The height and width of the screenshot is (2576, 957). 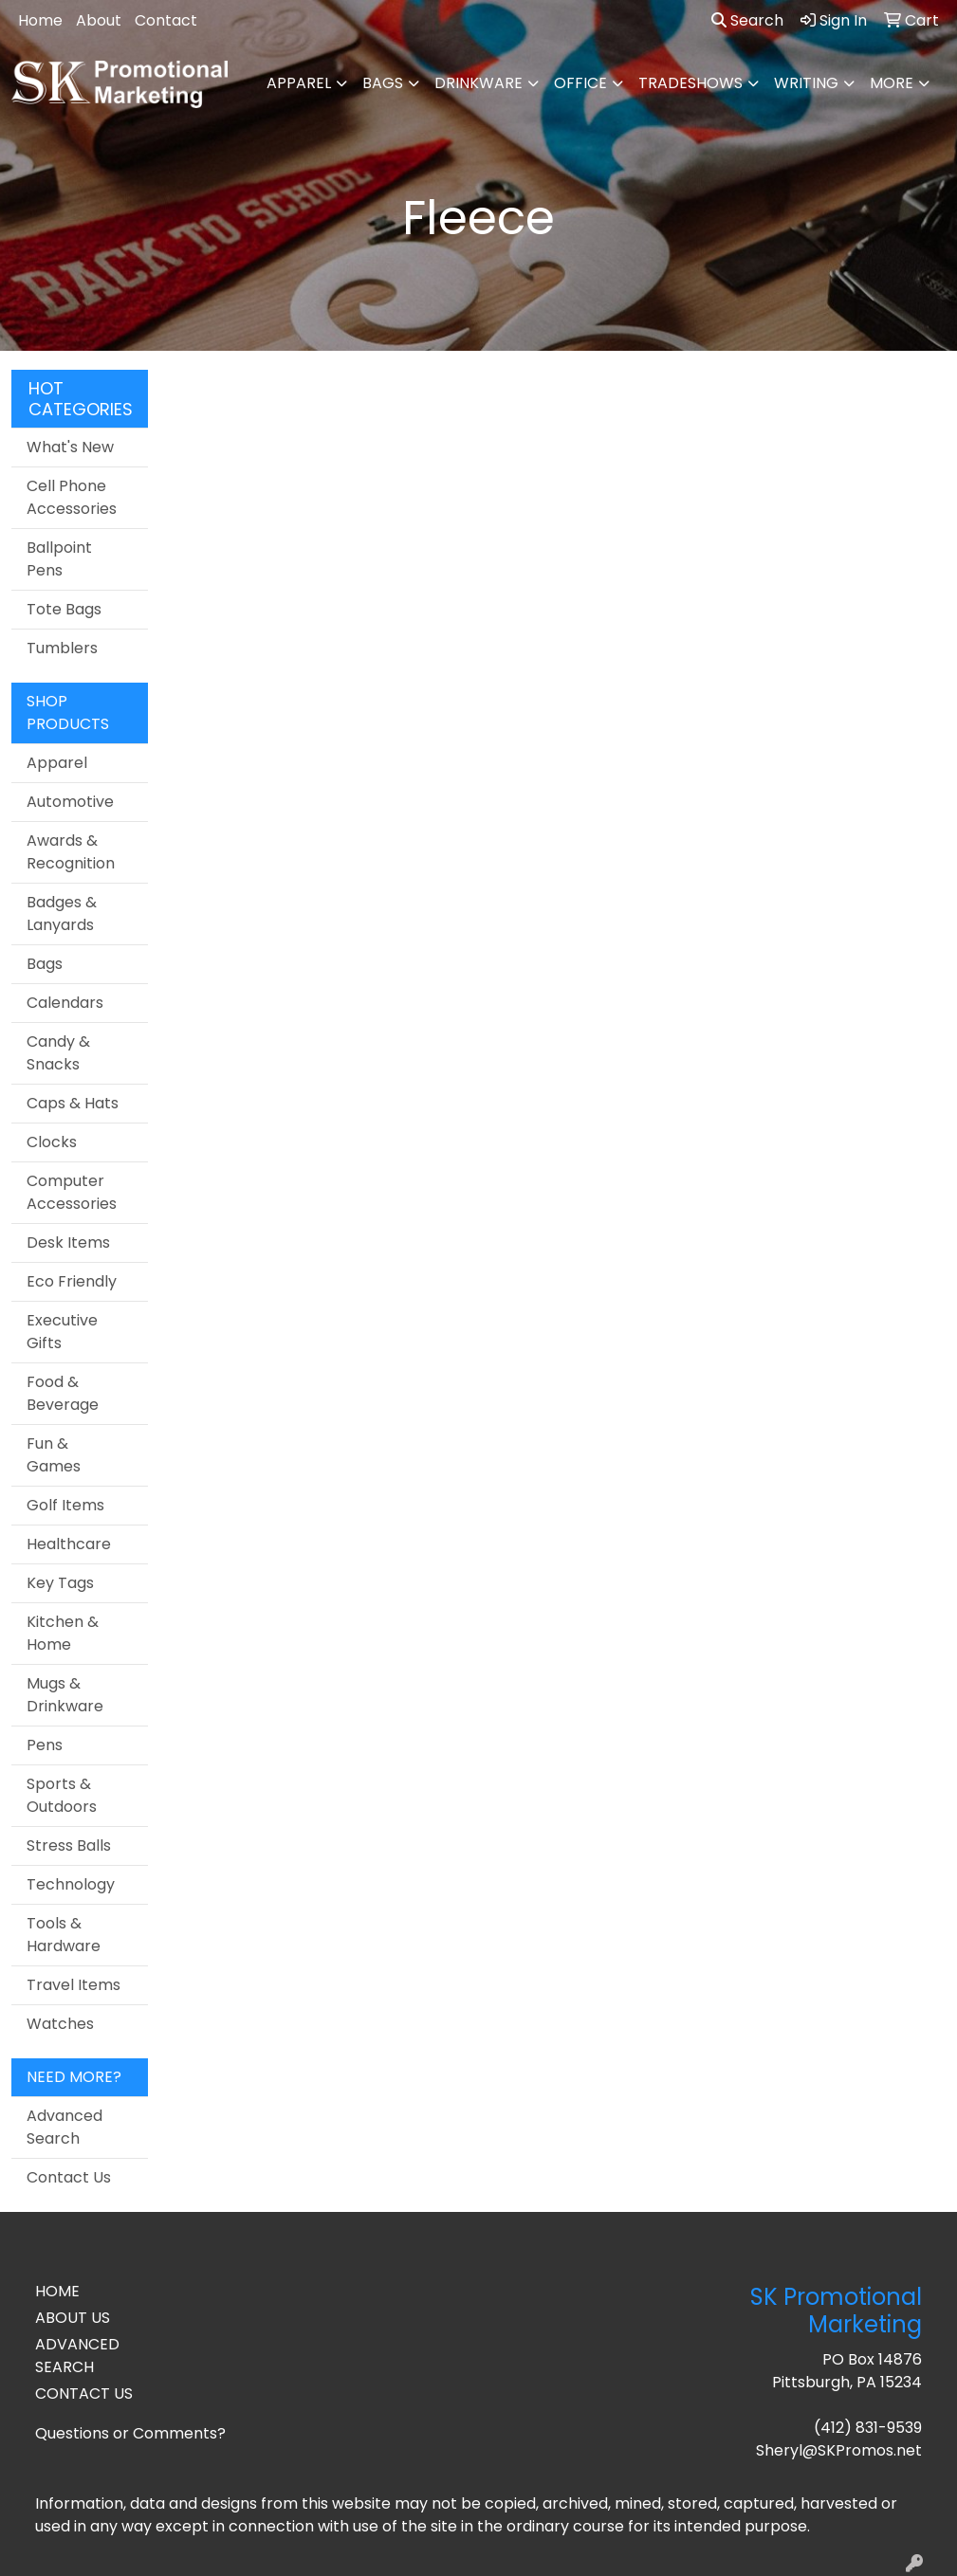 What do you see at coordinates (71, 1884) in the screenshot?
I see `Technology` at bounding box center [71, 1884].